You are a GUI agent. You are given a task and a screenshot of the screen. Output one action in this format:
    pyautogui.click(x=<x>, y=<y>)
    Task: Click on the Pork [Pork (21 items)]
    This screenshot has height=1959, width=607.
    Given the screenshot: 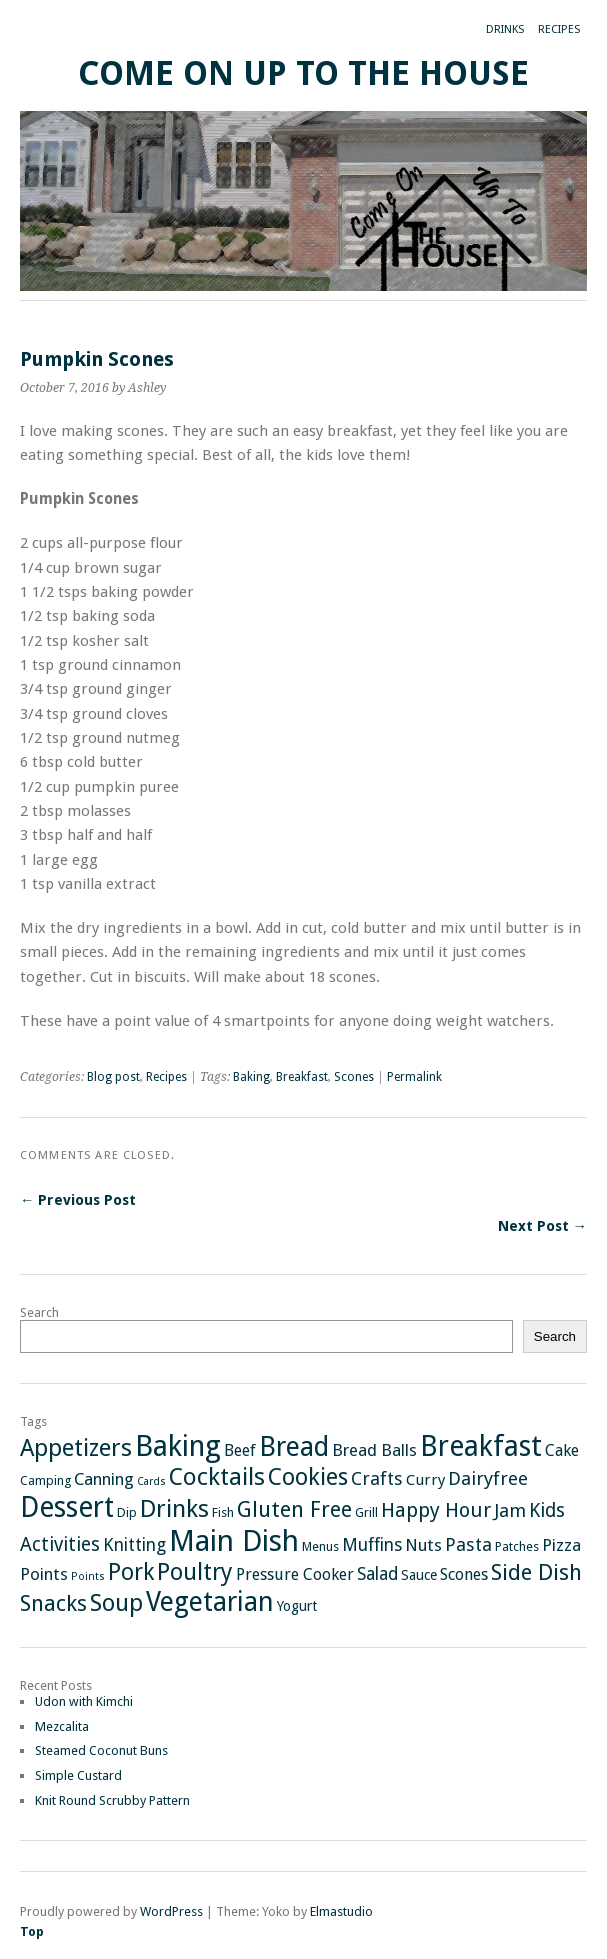 What is the action you would take?
    pyautogui.click(x=131, y=1572)
    